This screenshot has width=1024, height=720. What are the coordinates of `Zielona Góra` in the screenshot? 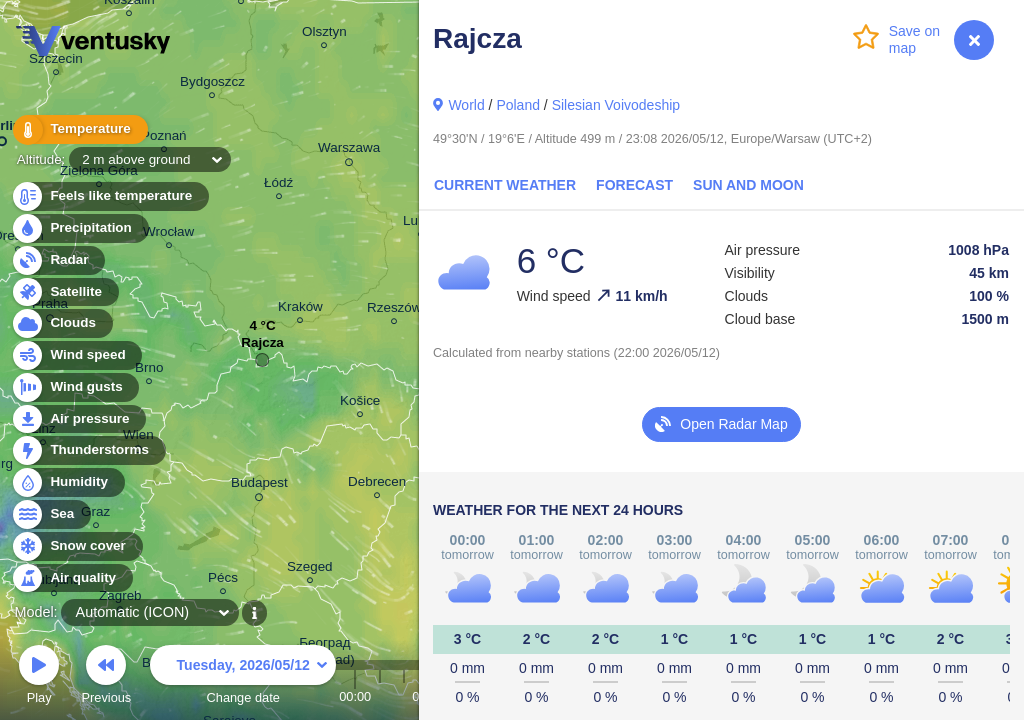 It's located at (99, 173).